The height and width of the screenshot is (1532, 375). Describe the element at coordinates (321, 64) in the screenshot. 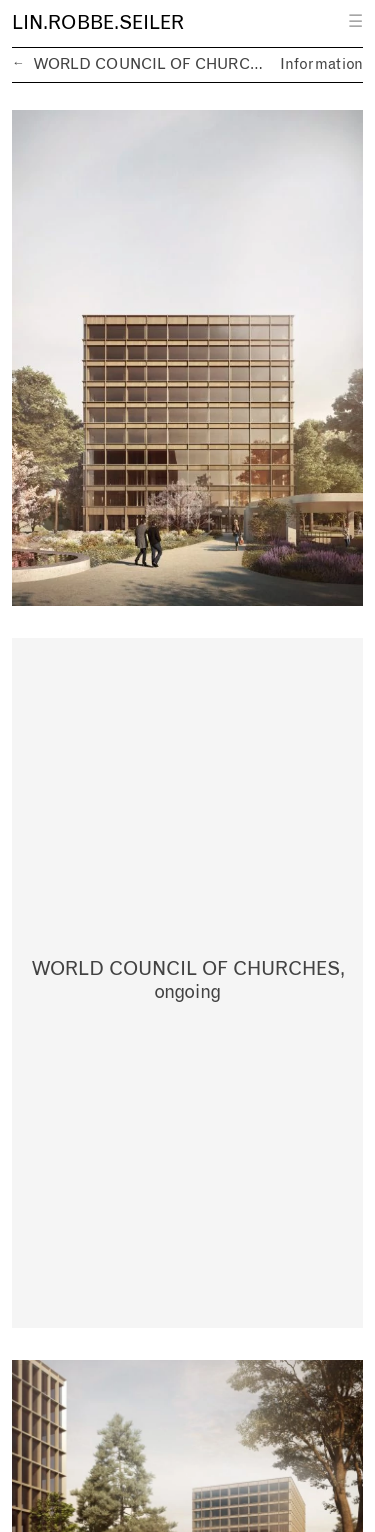

I see `Information` at that location.